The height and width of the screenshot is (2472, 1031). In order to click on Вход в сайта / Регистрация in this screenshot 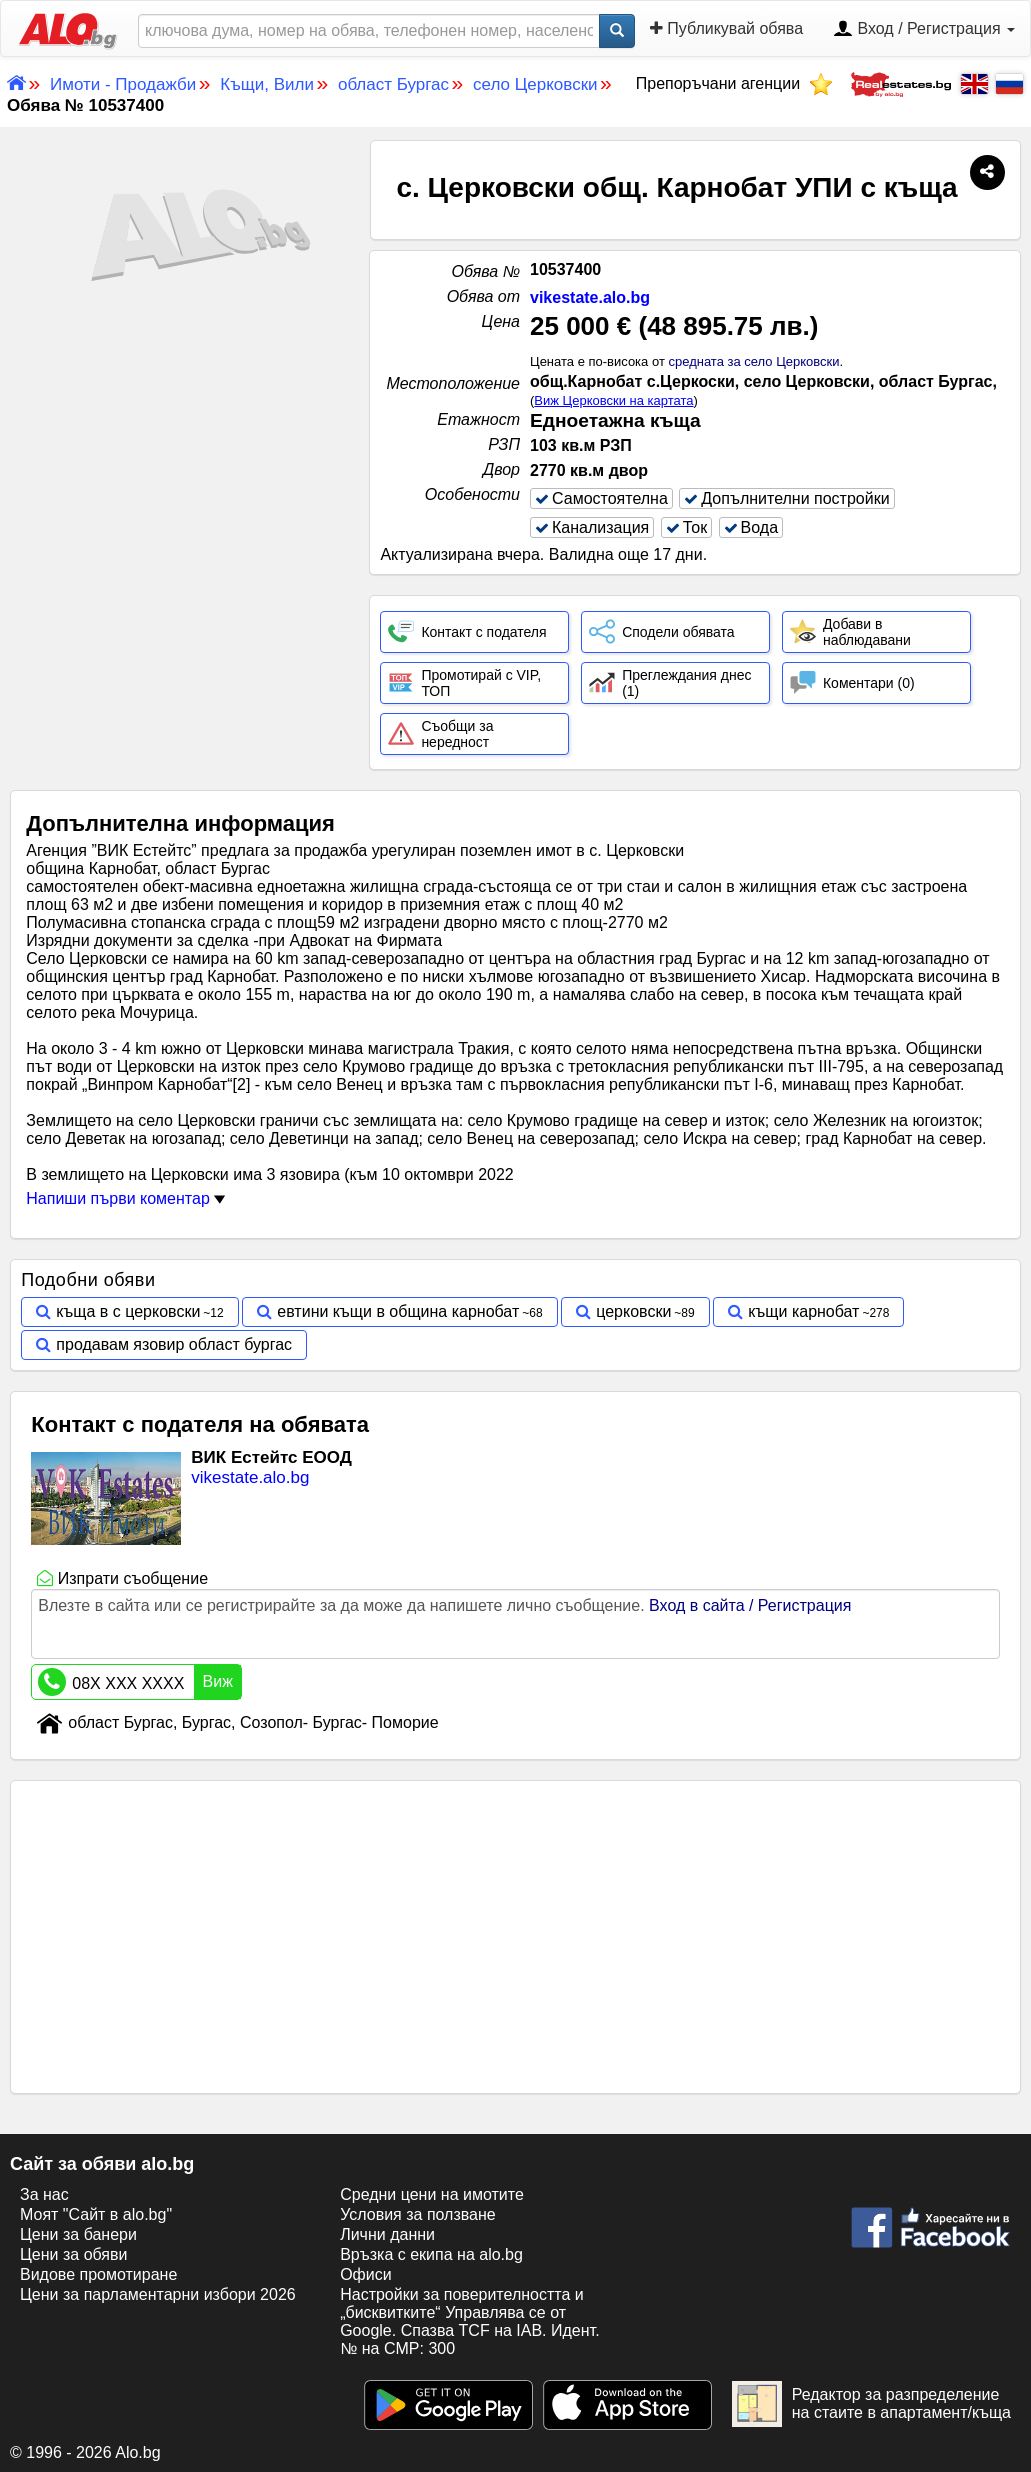, I will do `click(750, 1605)`.